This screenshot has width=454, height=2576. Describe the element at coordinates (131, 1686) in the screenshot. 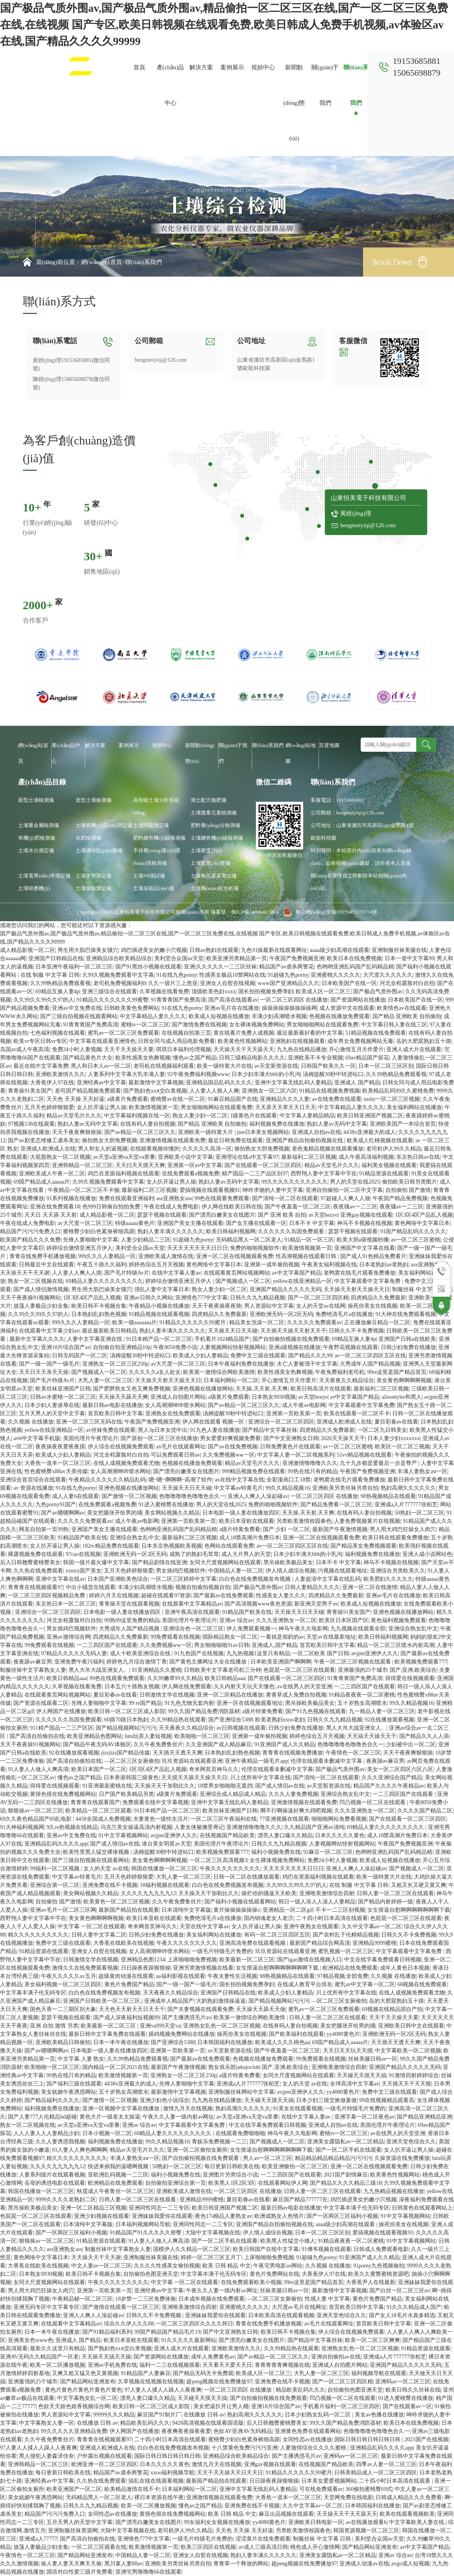

I see `日本五六十路熟女视频` at that location.